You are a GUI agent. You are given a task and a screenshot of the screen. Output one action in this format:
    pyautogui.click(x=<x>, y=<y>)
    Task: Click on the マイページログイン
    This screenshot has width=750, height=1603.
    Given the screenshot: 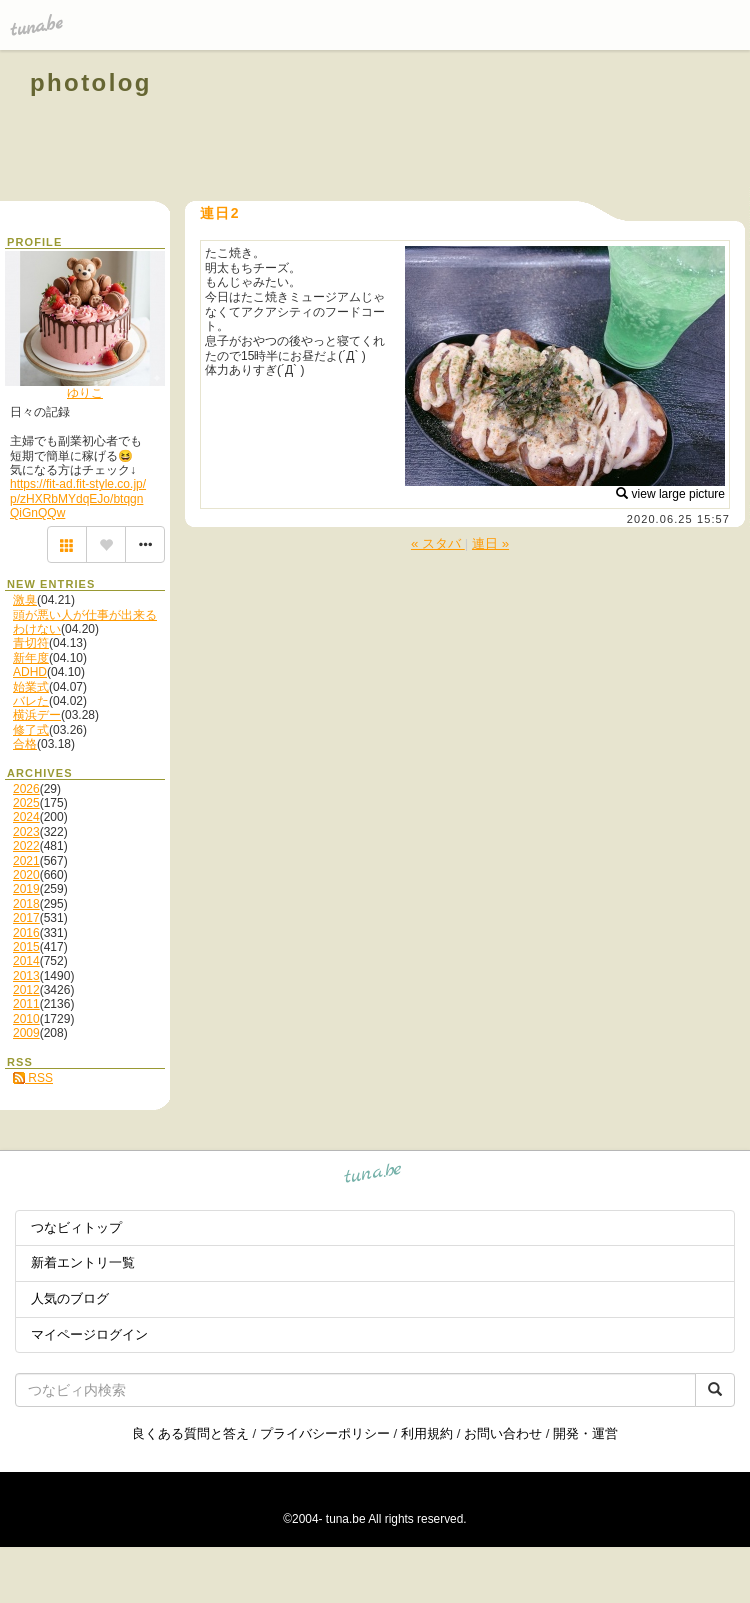 What is the action you would take?
    pyautogui.click(x=89, y=1334)
    